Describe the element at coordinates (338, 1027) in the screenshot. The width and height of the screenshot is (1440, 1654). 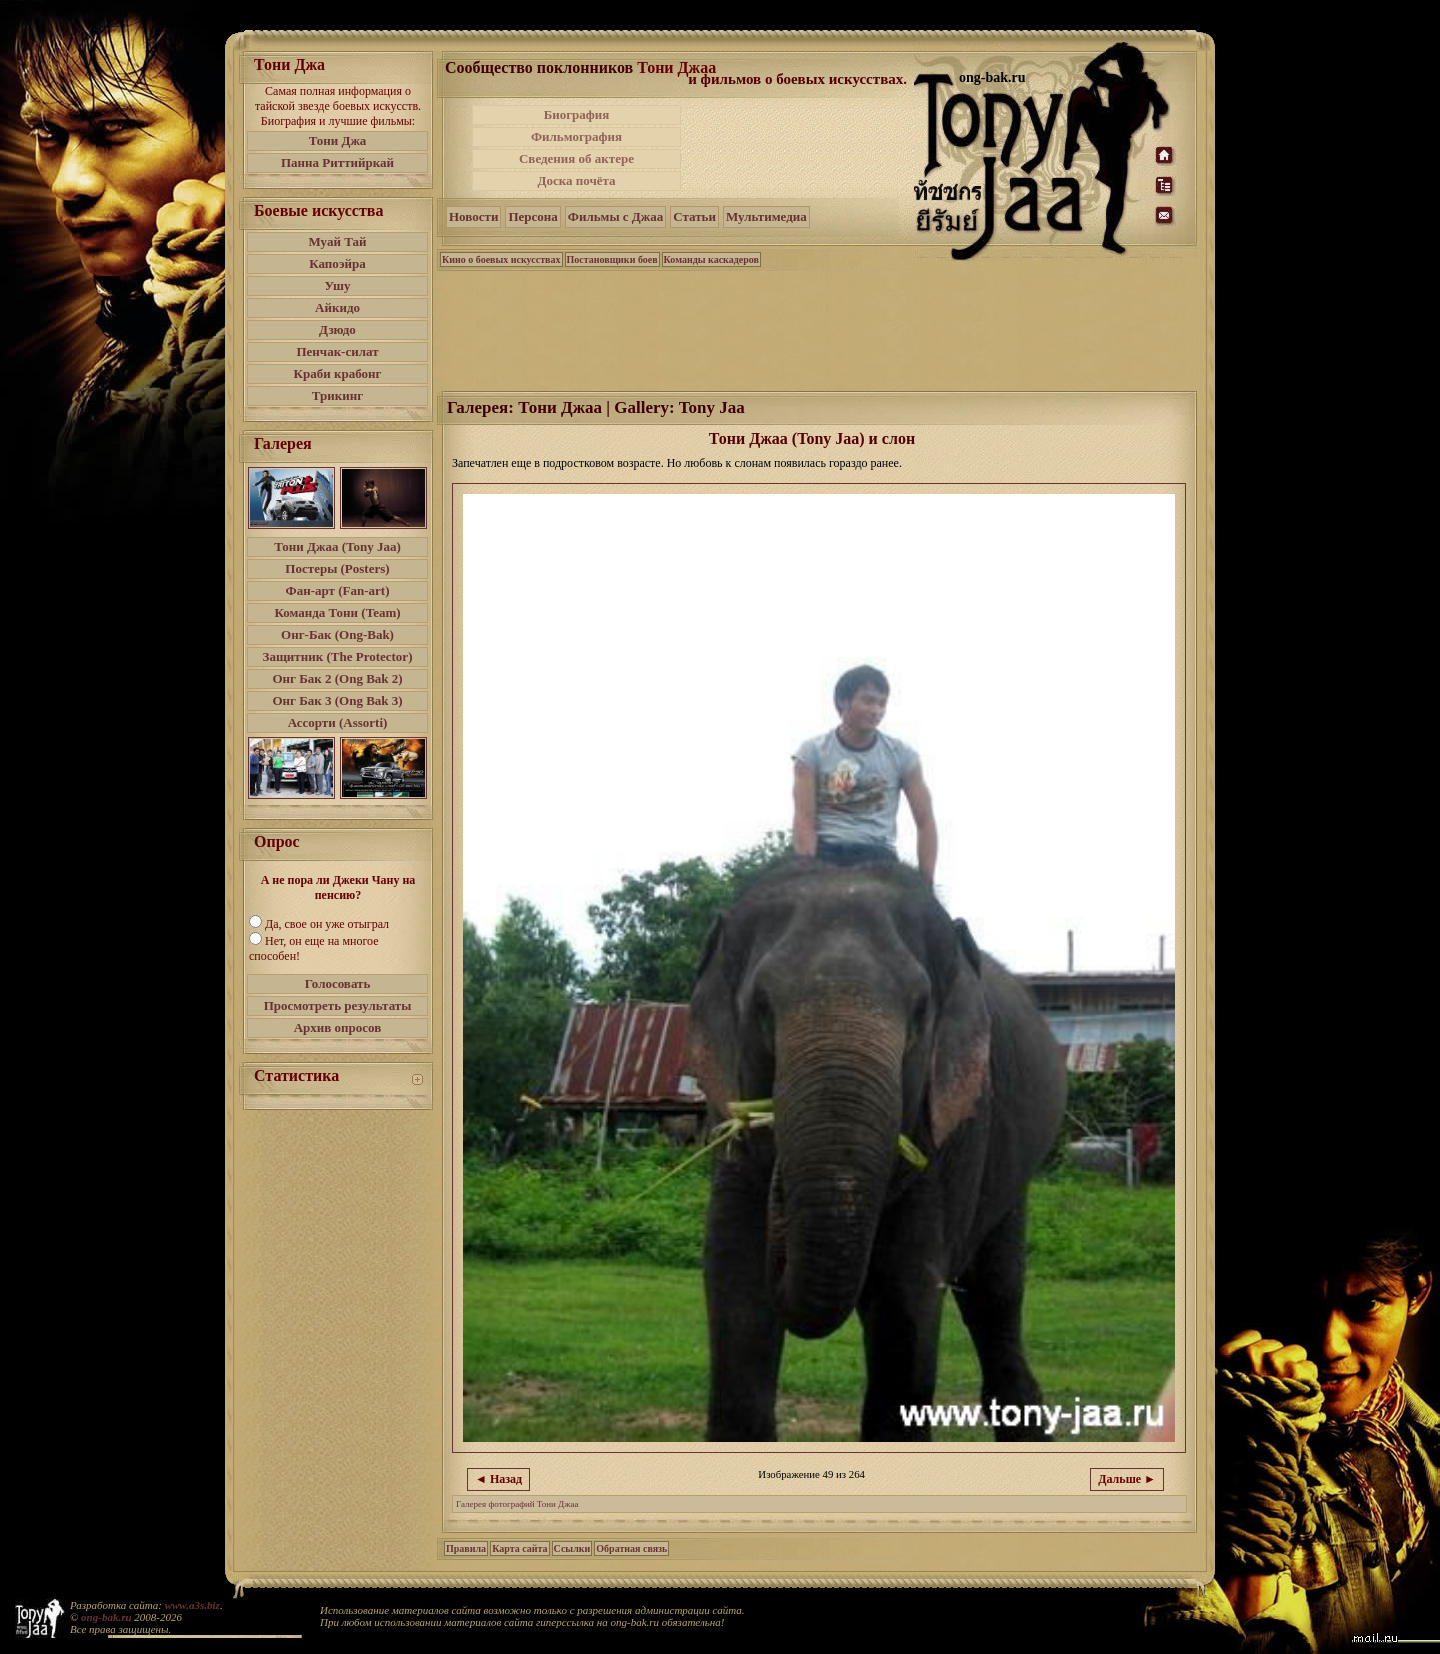
I see `Архив опросов` at that location.